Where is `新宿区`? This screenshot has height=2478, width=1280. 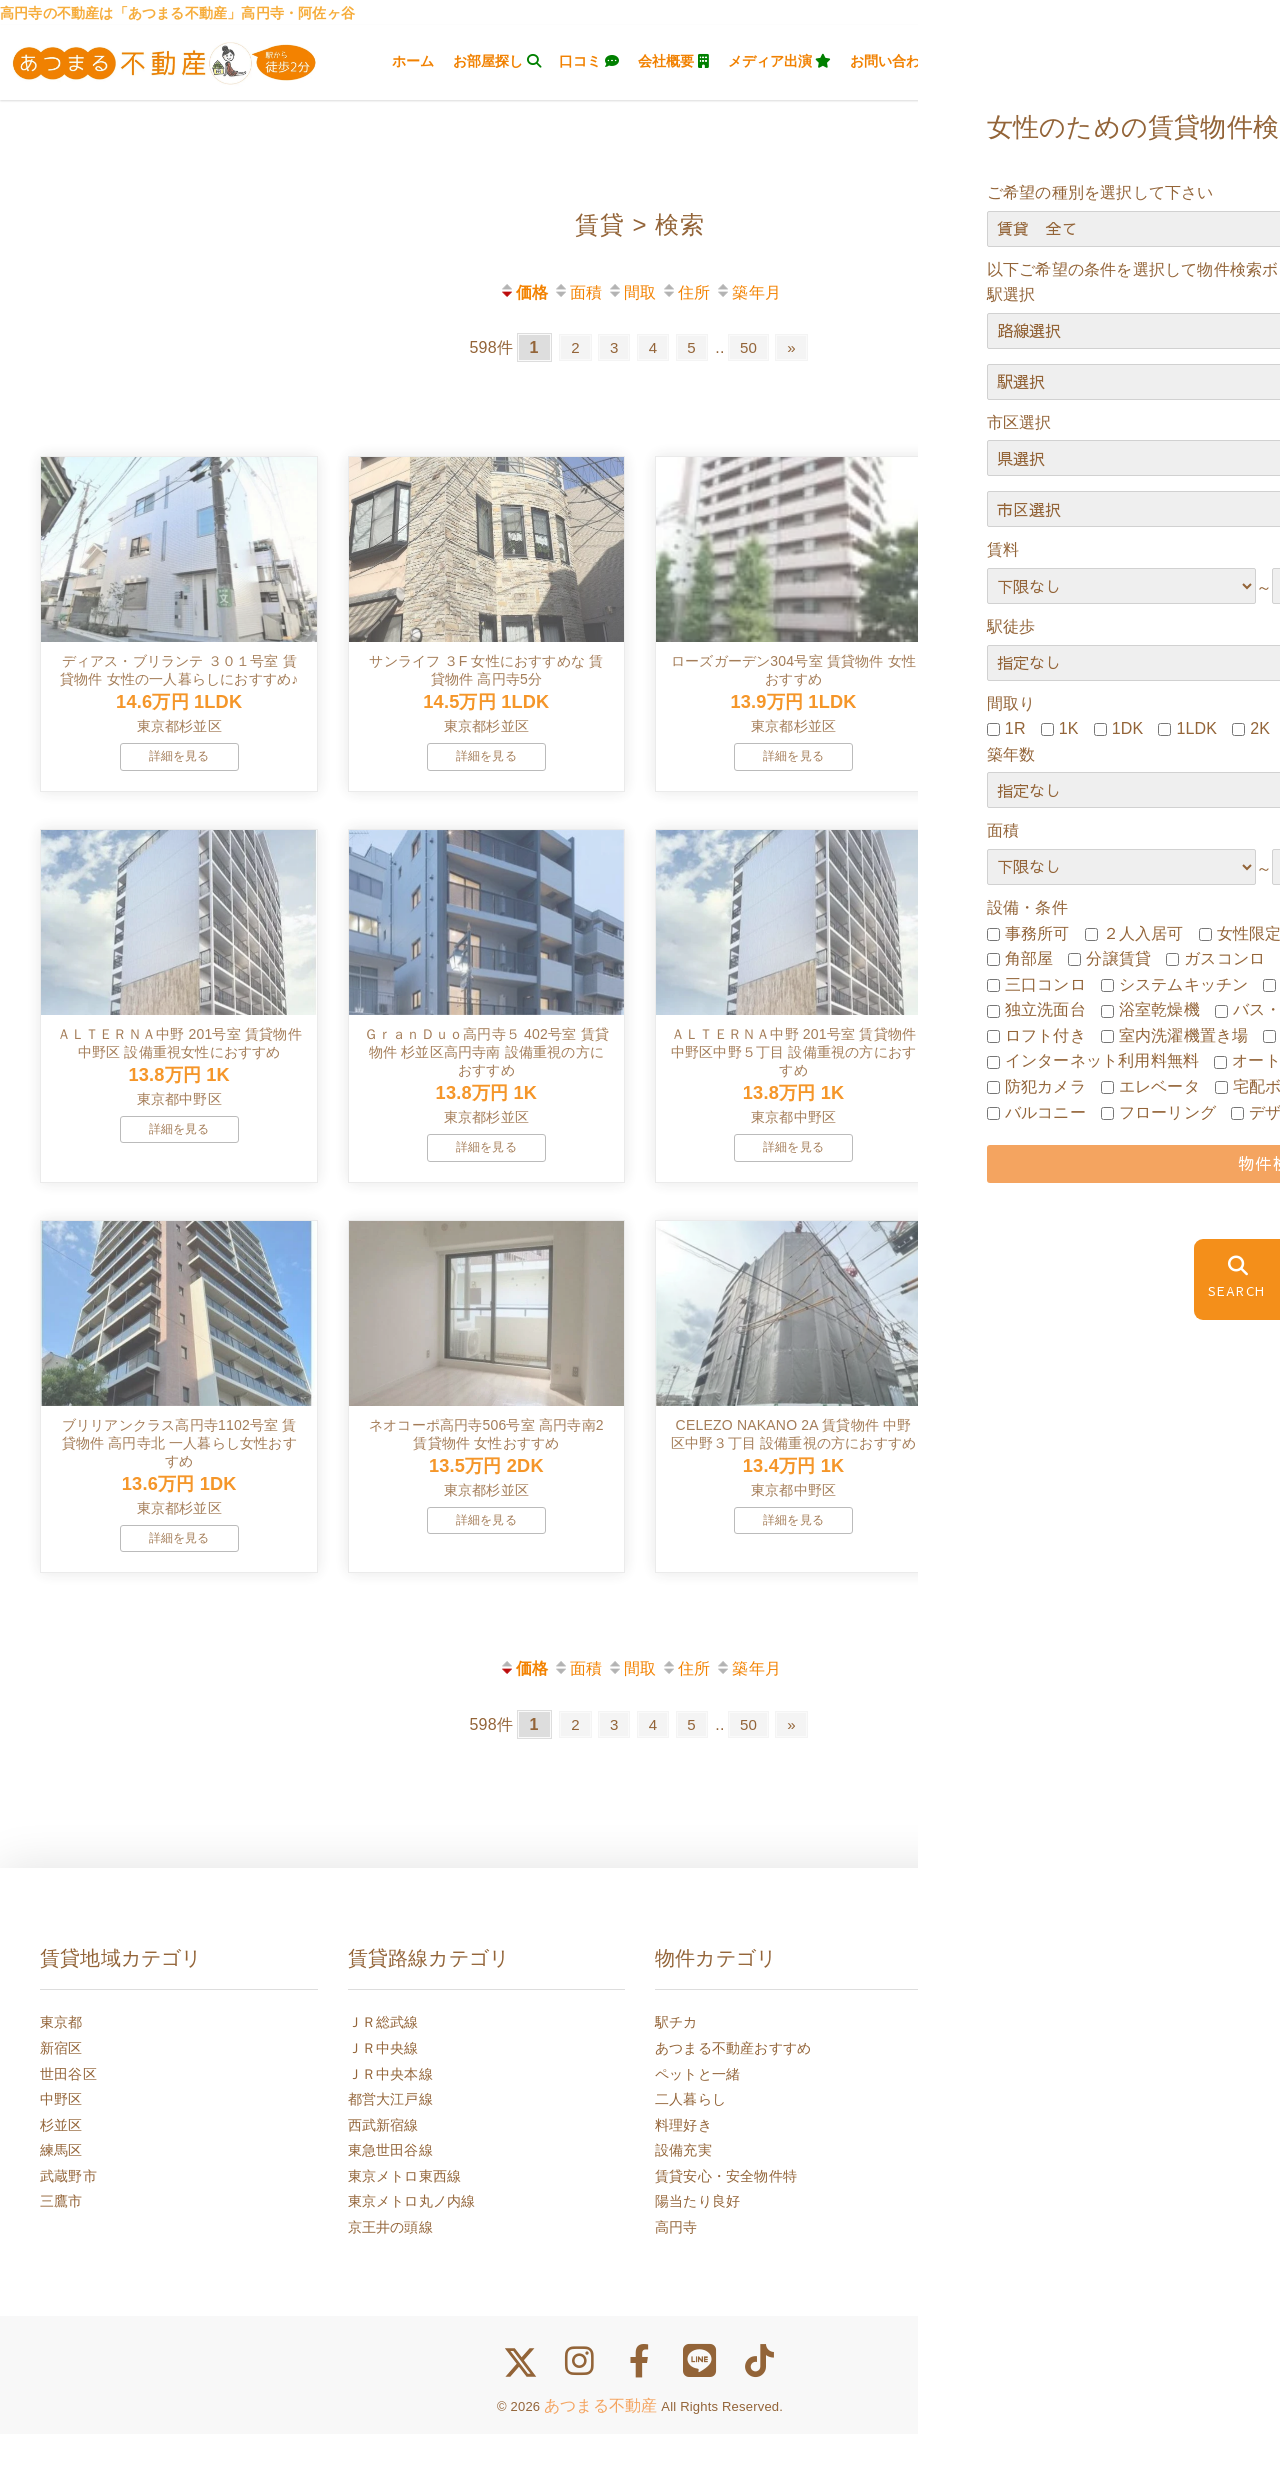
新宿区 is located at coordinates (61, 2092).